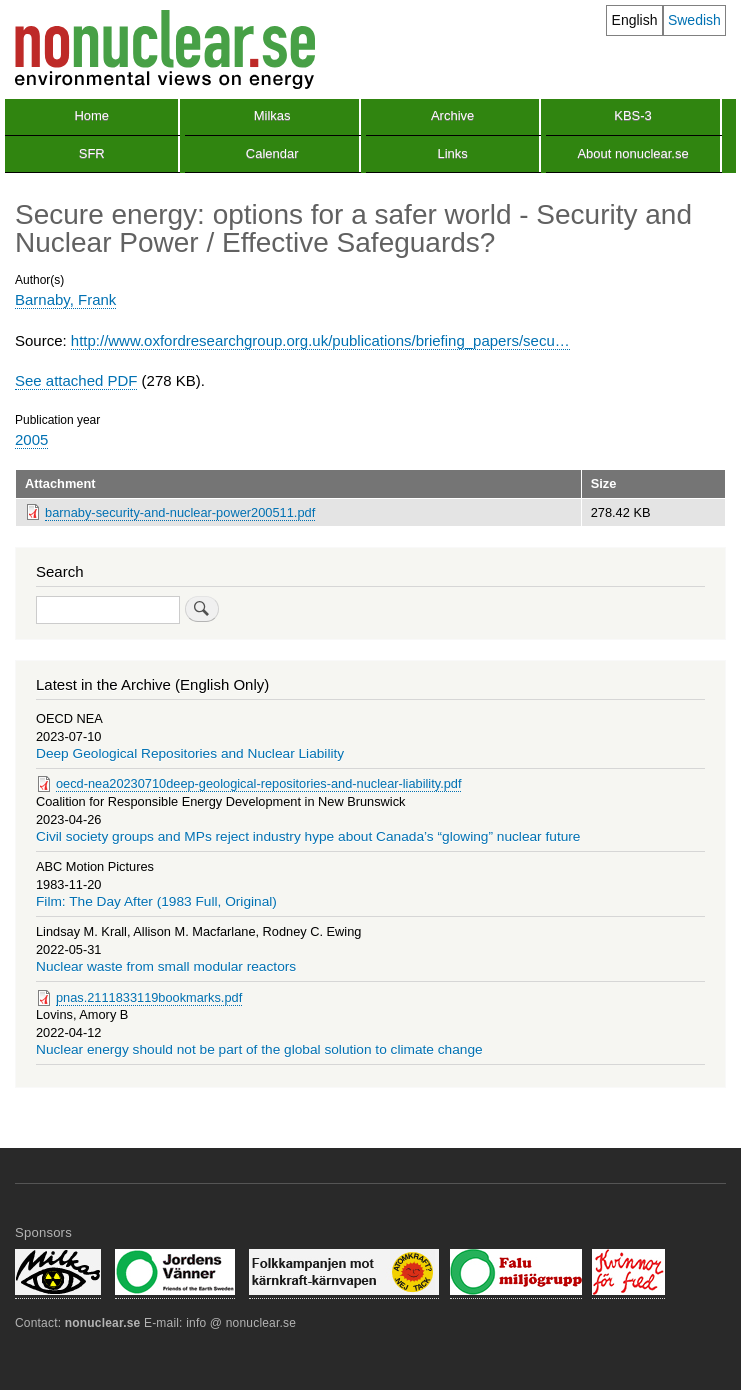 The height and width of the screenshot is (1390, 741). What do you see at coordinates (190, 753) in the screenshot?
I see `Deep Geological Repositories and Nuclear Liability` at bounding box center [190, 753].